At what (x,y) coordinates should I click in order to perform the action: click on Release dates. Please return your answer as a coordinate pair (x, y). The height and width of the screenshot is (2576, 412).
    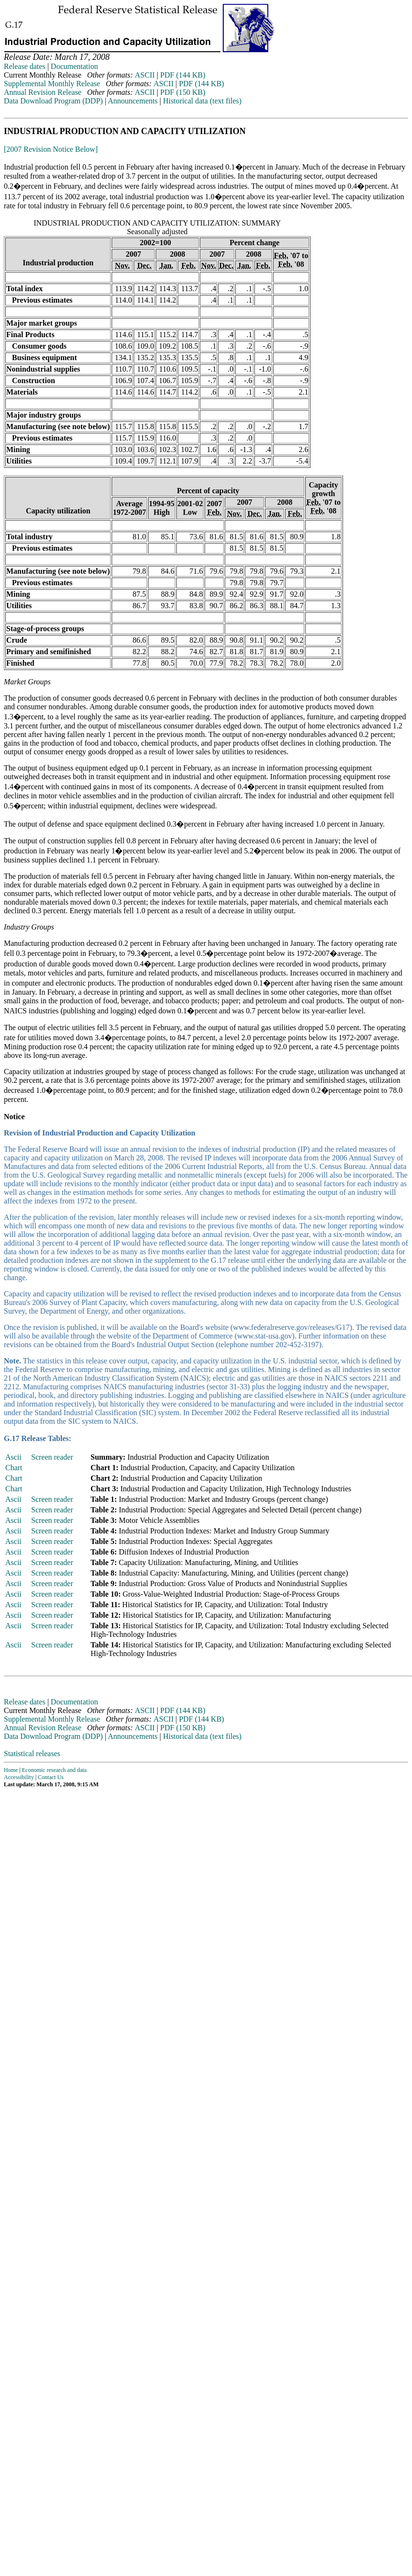
    Looking at the image, I should click on (25, 66).